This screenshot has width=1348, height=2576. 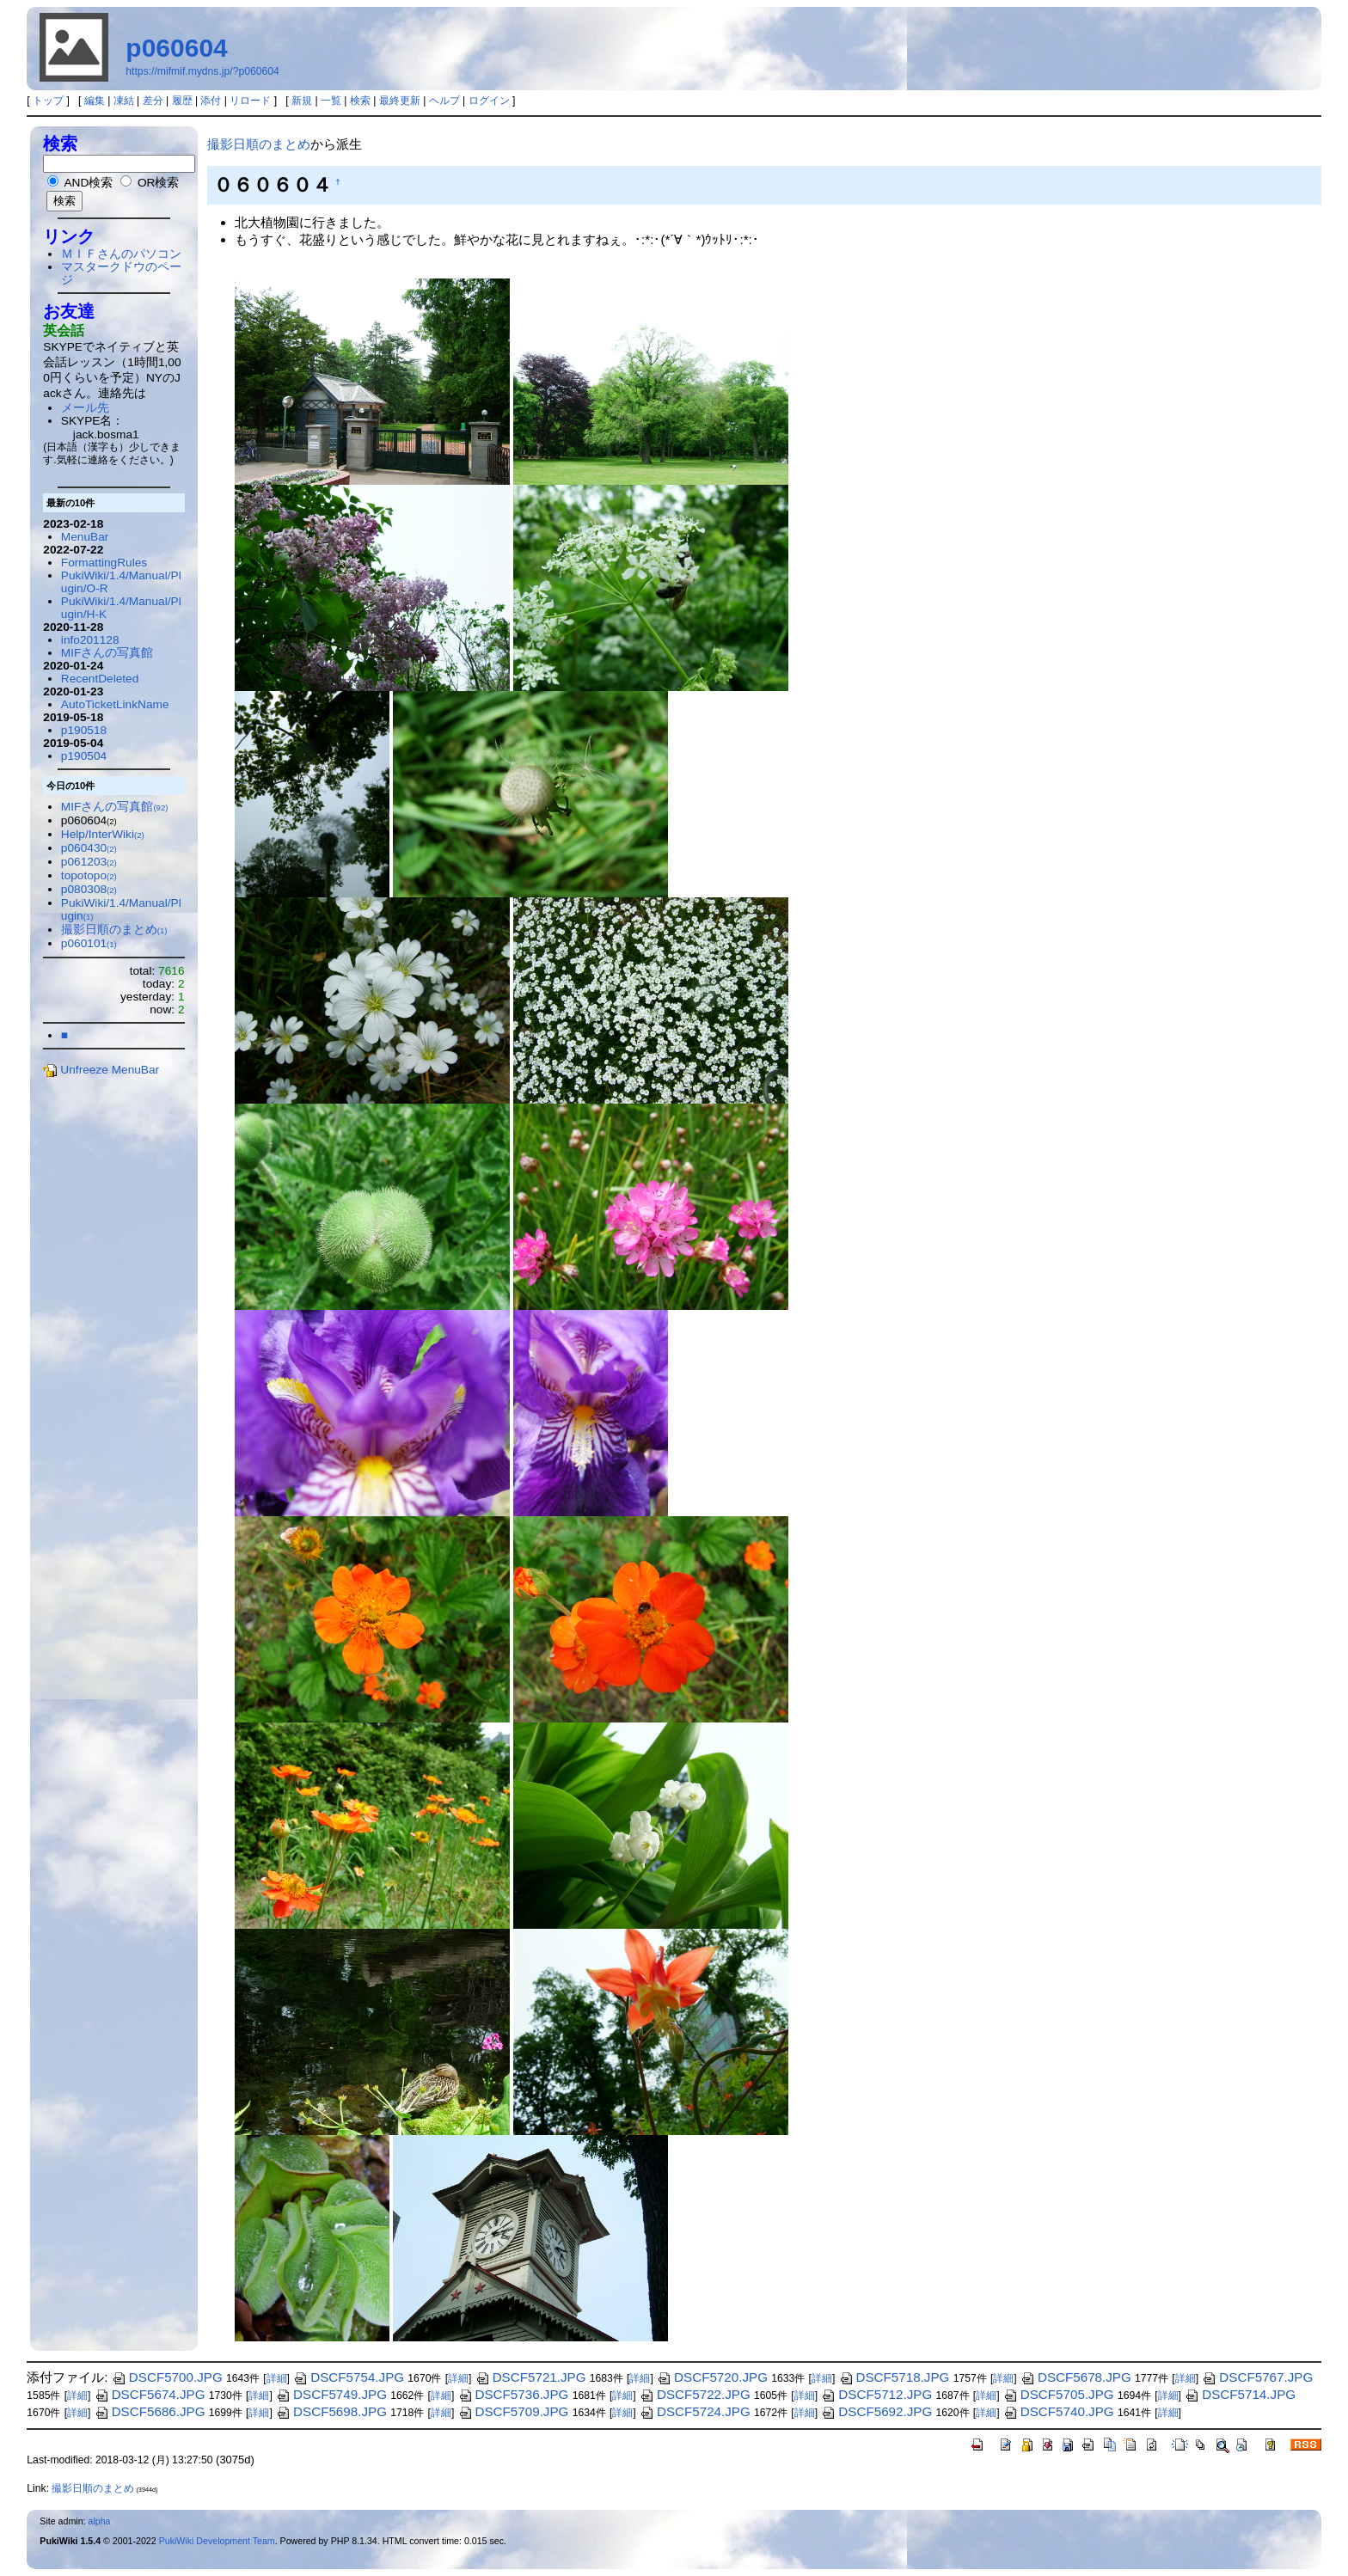 What do you see at coordinates (331, 101) in the screenshot?
I see `一覧` at bounding box center [331, 101].